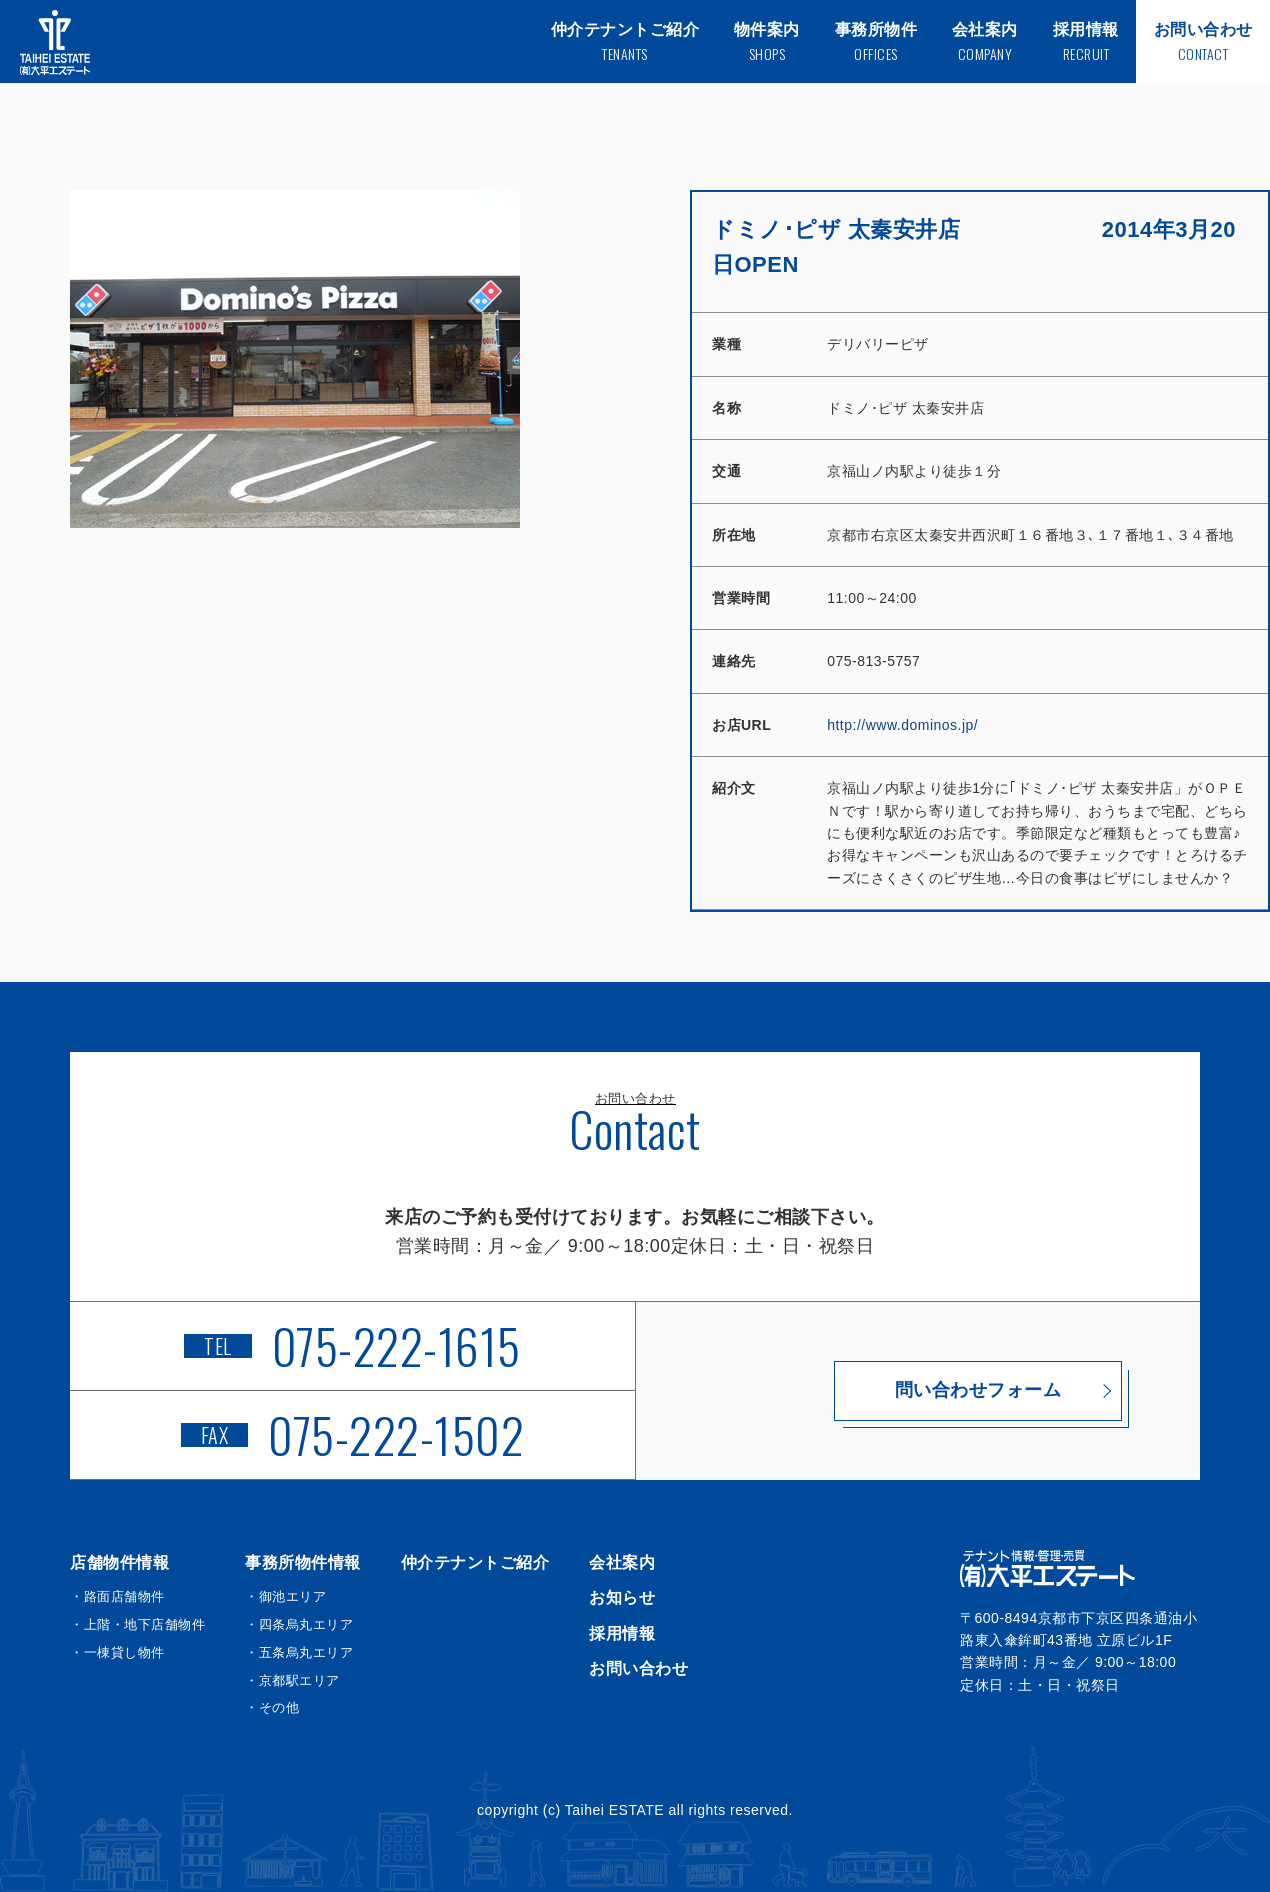 This screenshot has height=1892, width=1270. What do you see at coordinates (622, 1562) in the screenshot?
I see `会社案内` at bounding box center [622, 1562].